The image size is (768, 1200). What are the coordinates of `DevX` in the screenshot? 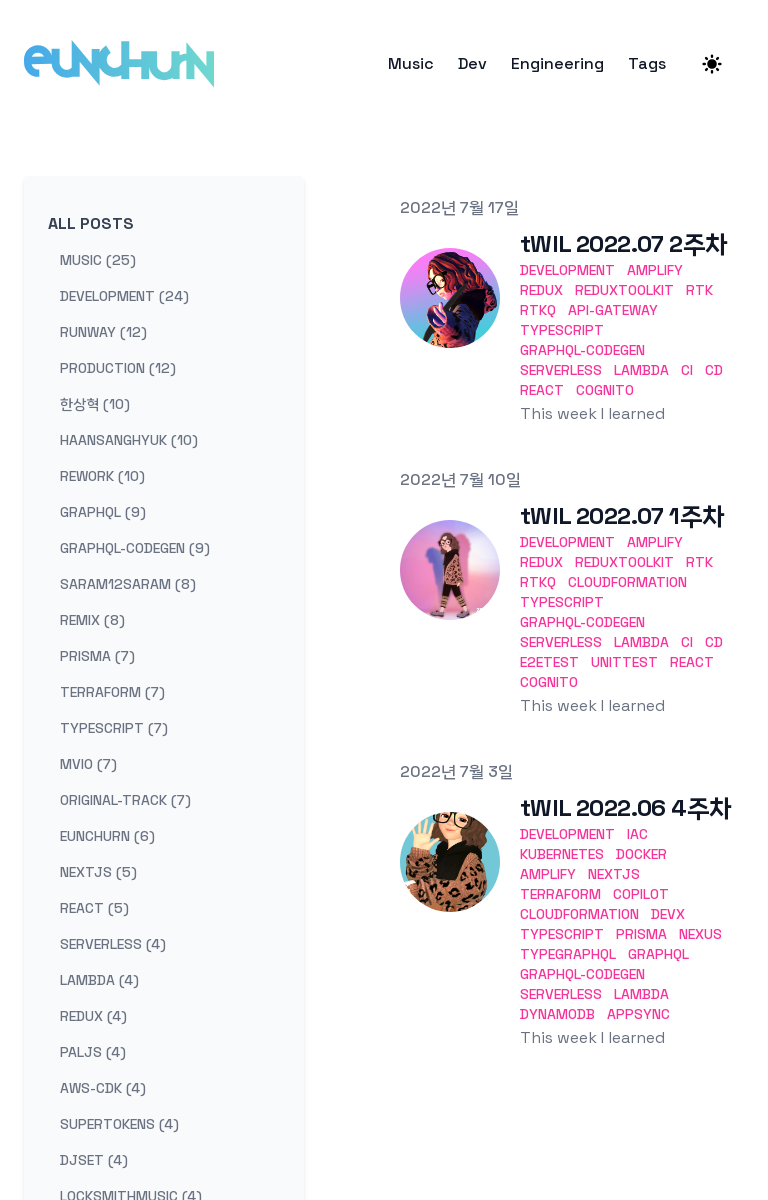 It's located at (668, 914).